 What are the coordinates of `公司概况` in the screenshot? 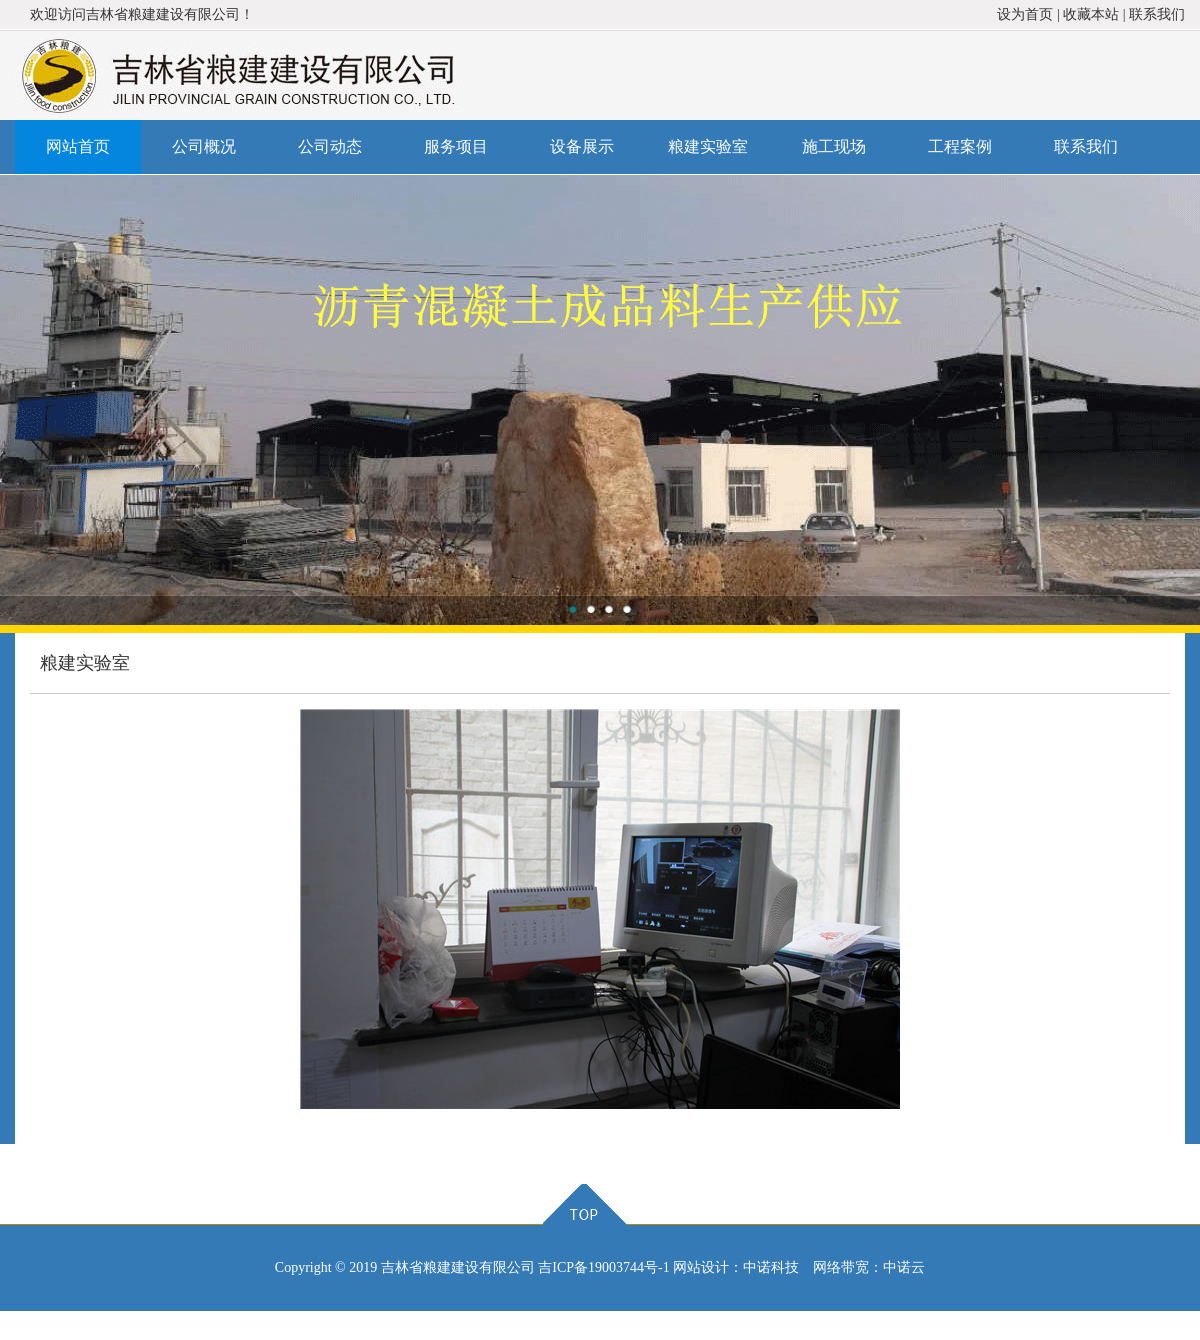 It's located at (204, 146).